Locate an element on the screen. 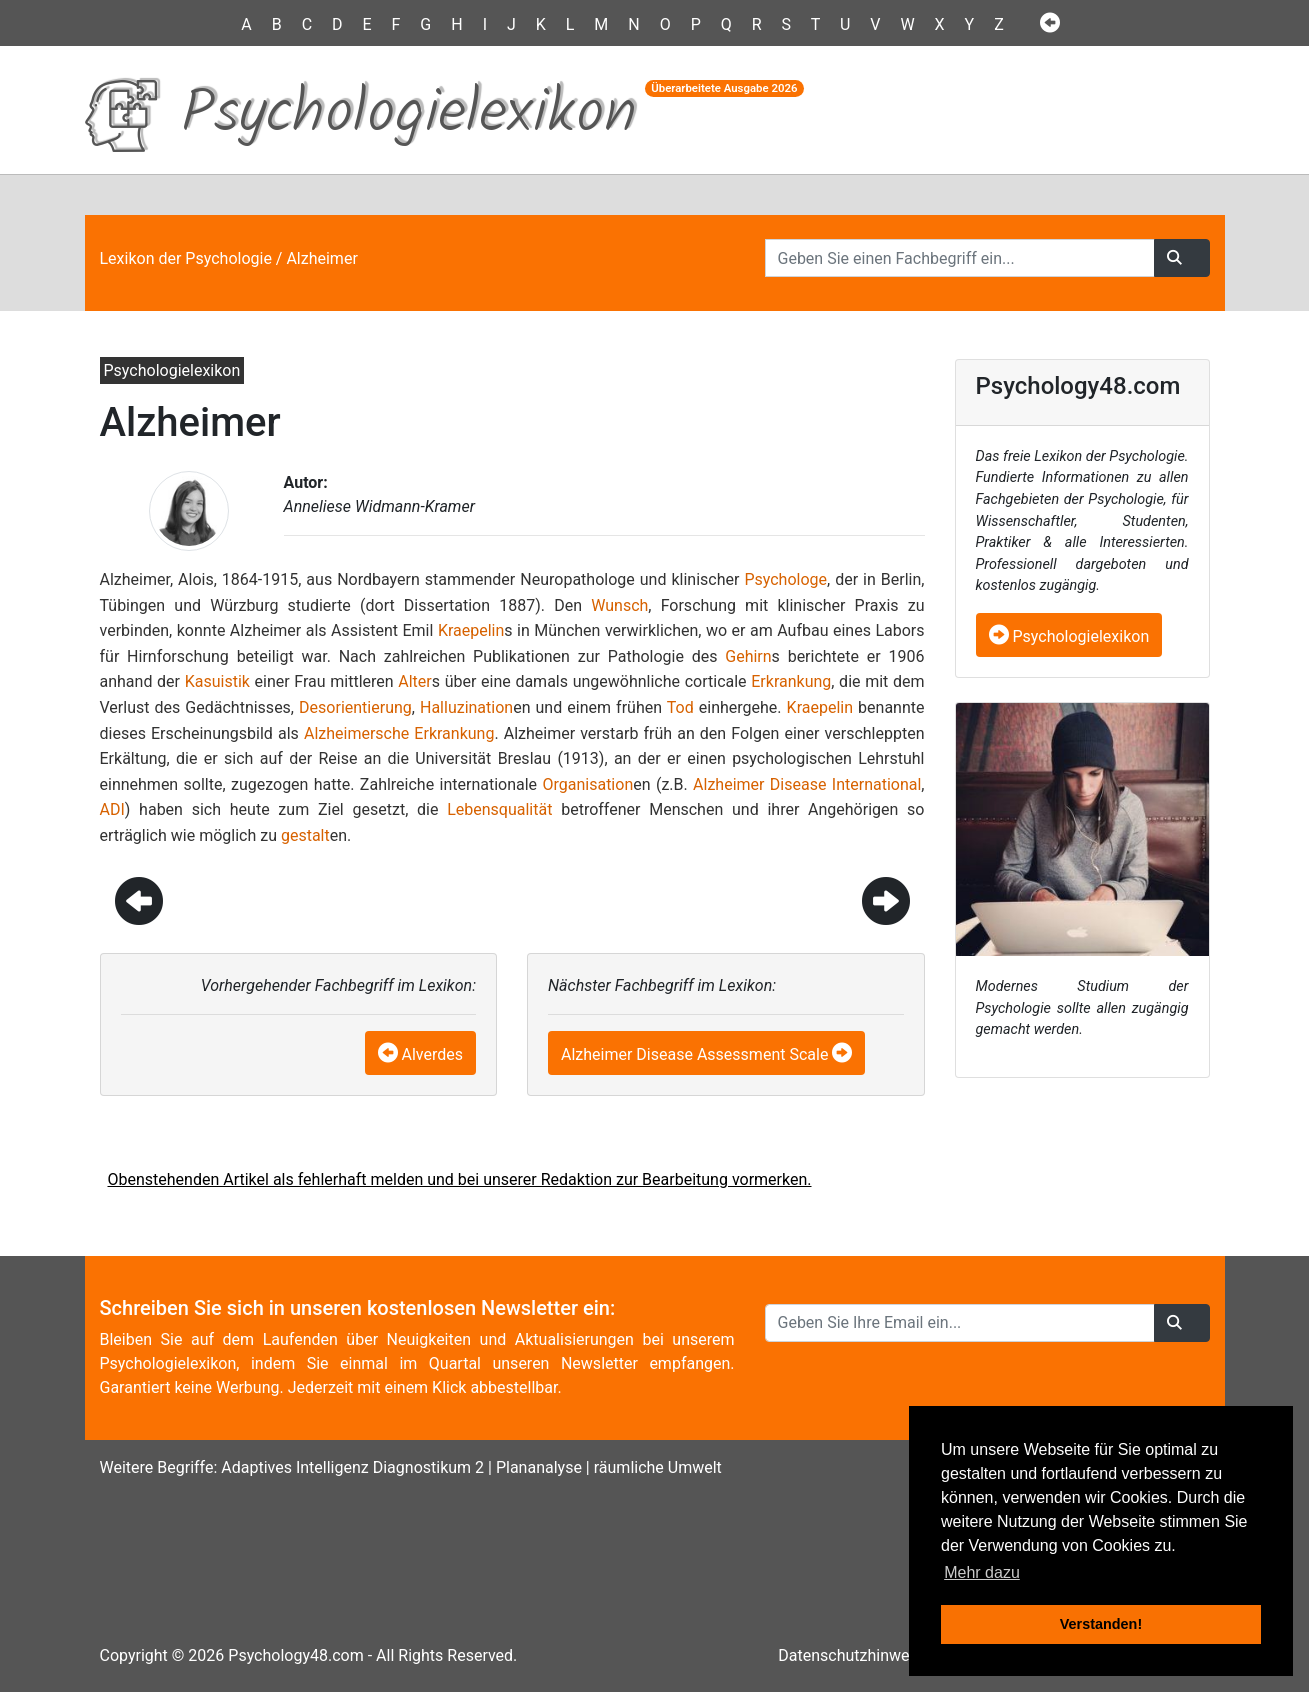  Alzheimer Disease Assessment Scale is located at coordinates (694, 1054).